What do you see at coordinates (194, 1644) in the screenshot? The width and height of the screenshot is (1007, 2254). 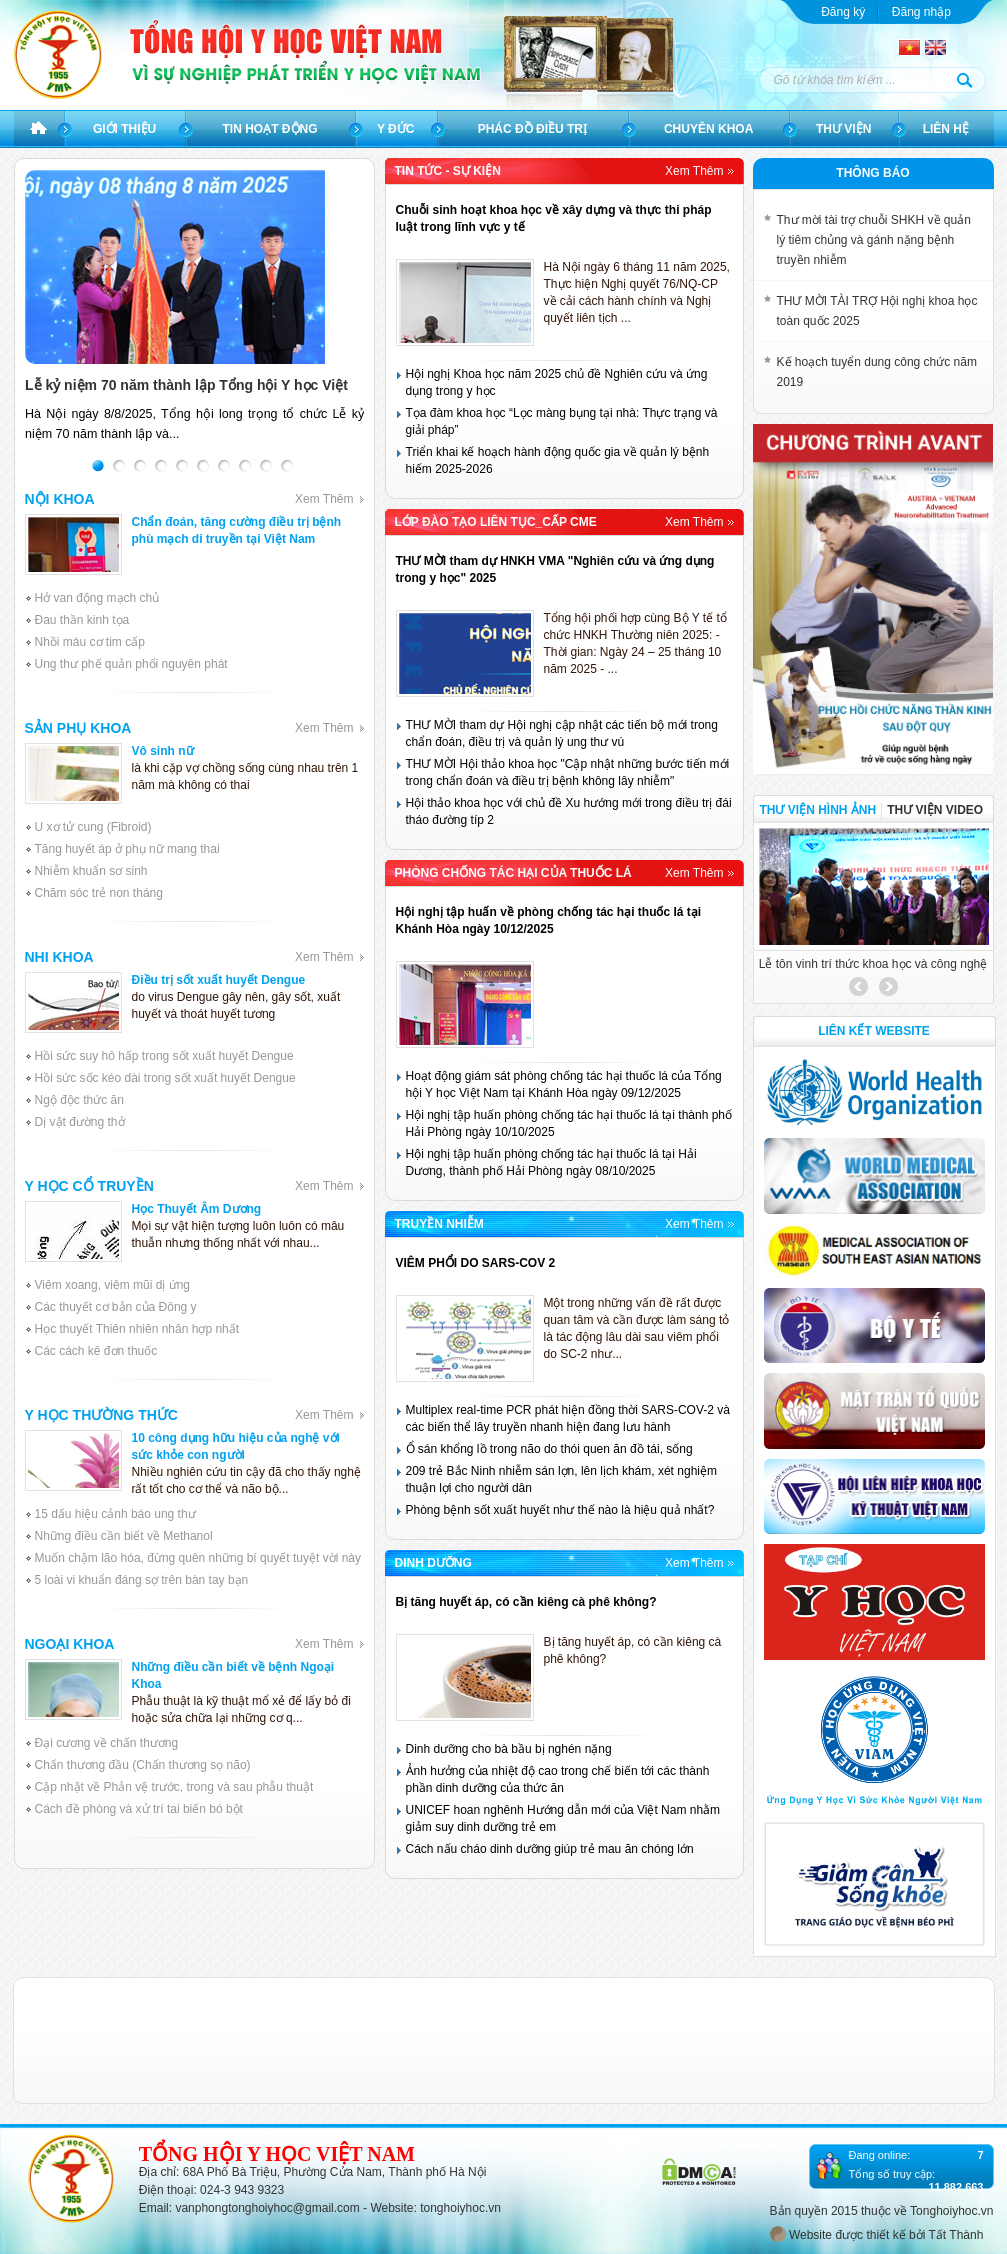 I see `Ngoại khoa` at bounding box center [194, 1644].